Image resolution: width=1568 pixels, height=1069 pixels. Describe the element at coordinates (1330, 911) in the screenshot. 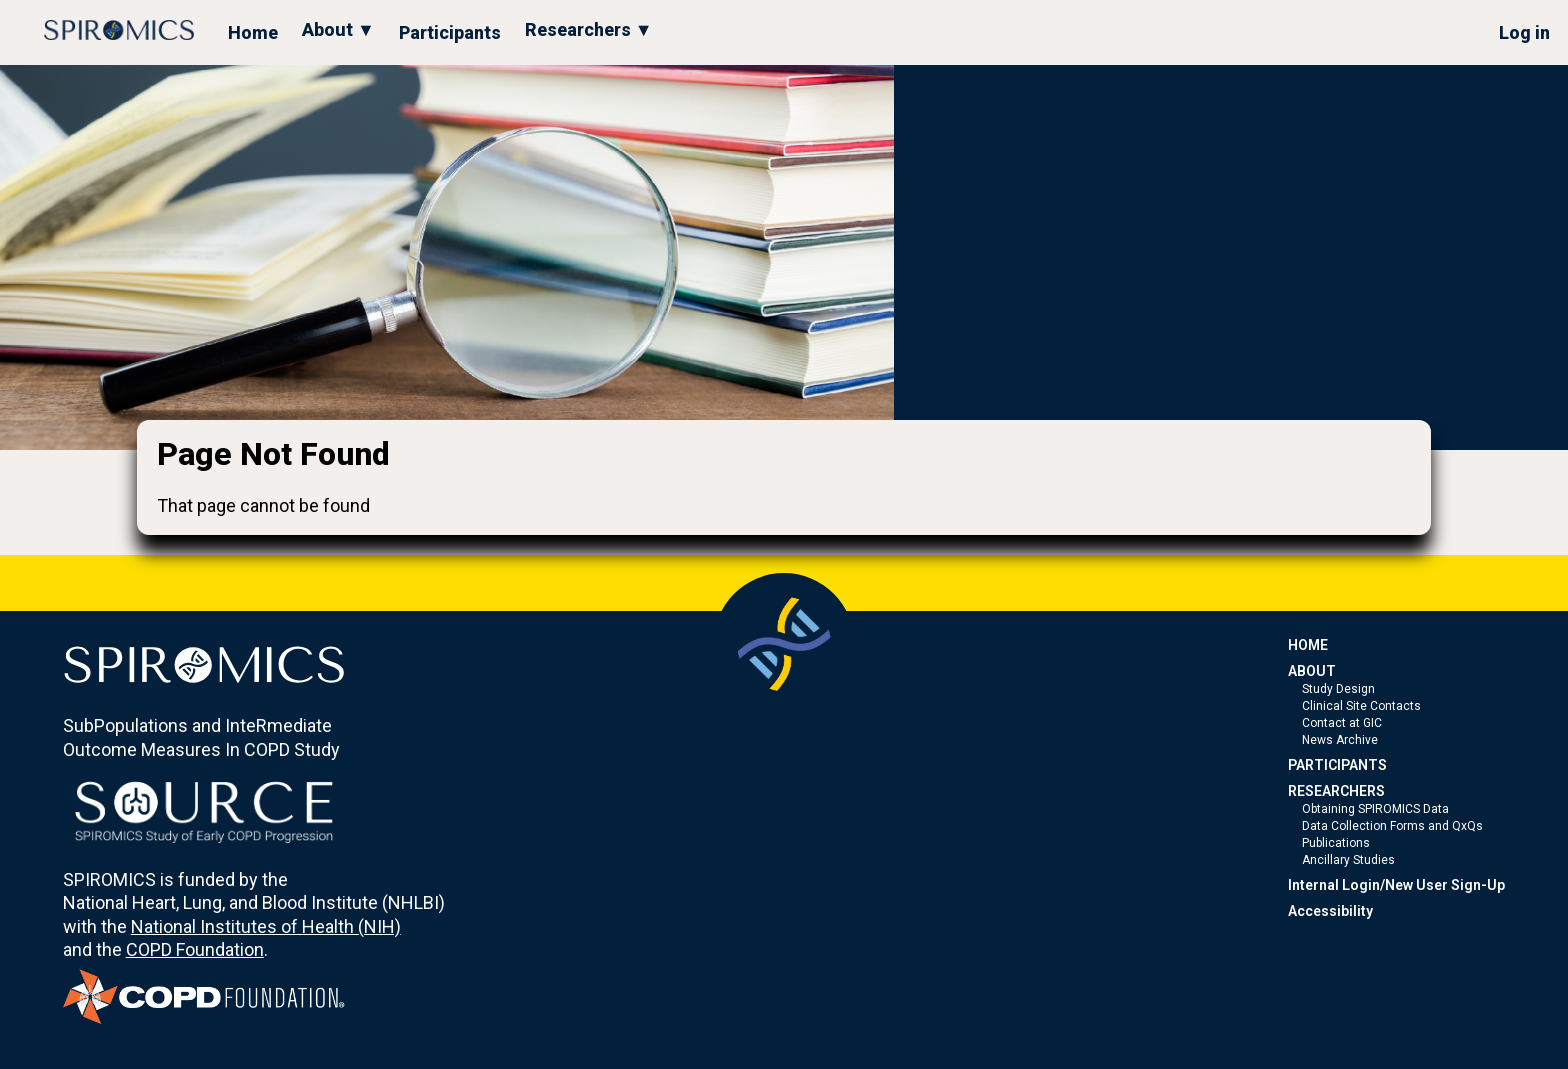

I see `Accessibility` at that location.